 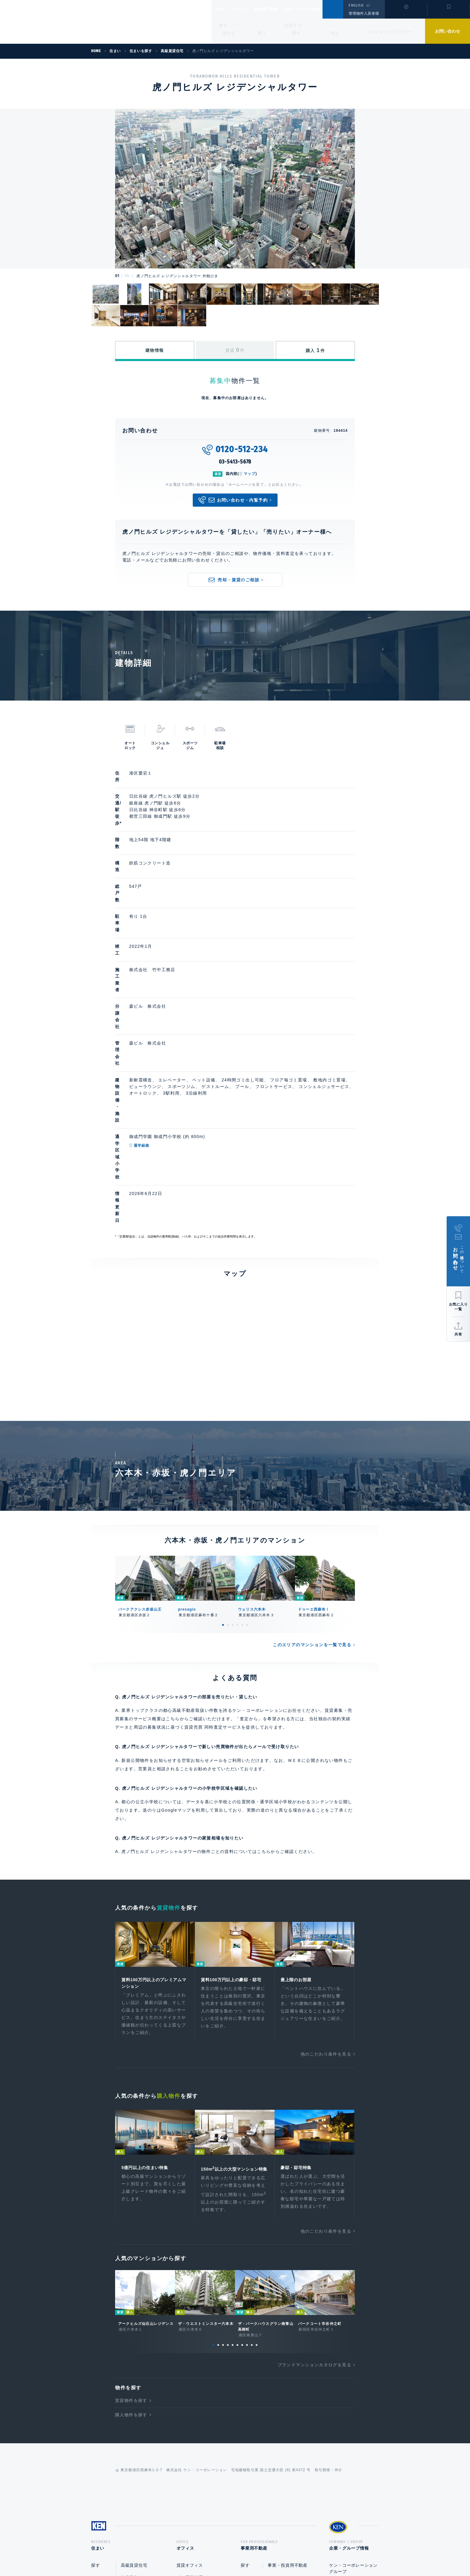 What do you see at coordinates (338, 2414) in the screenshot?
I see `中途採用` at bounding box center [338, 2414].